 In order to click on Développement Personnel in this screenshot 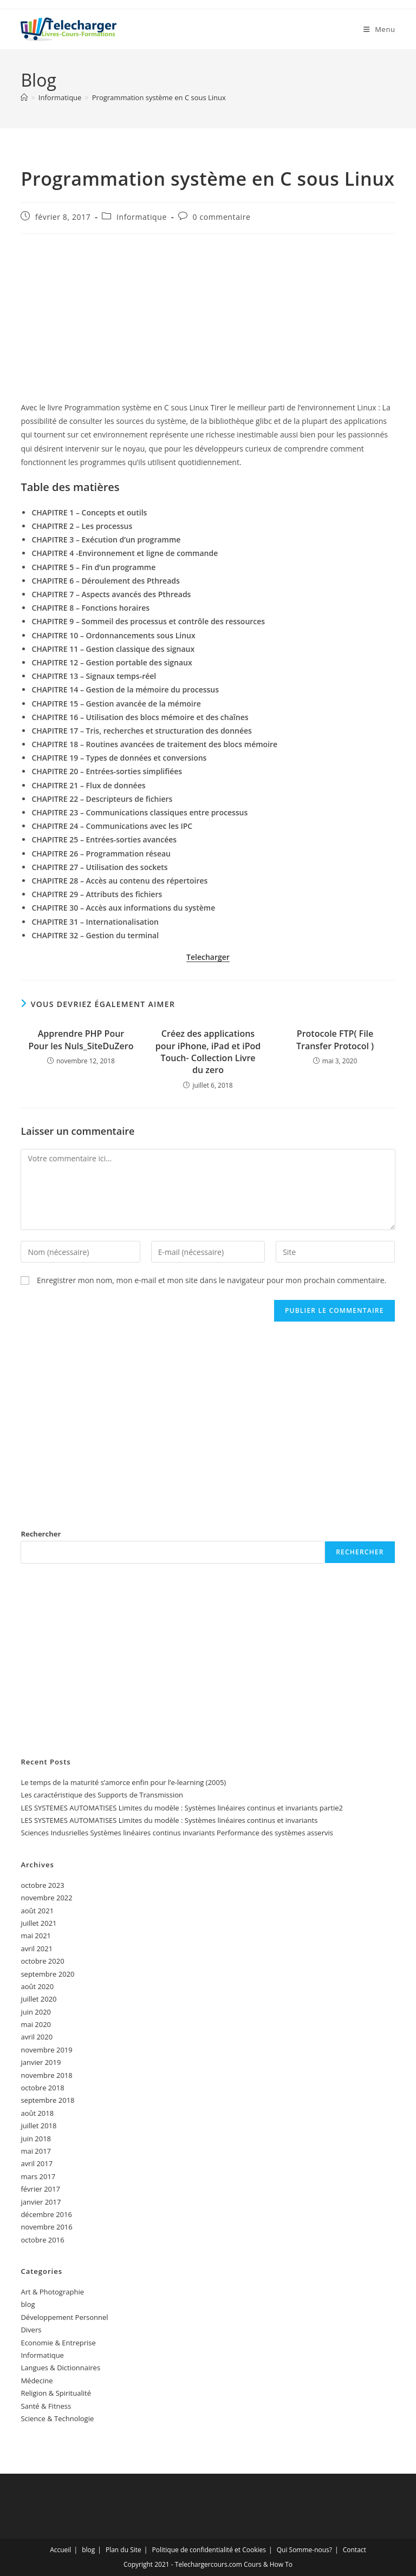, I will do `click(64, 2317)`.